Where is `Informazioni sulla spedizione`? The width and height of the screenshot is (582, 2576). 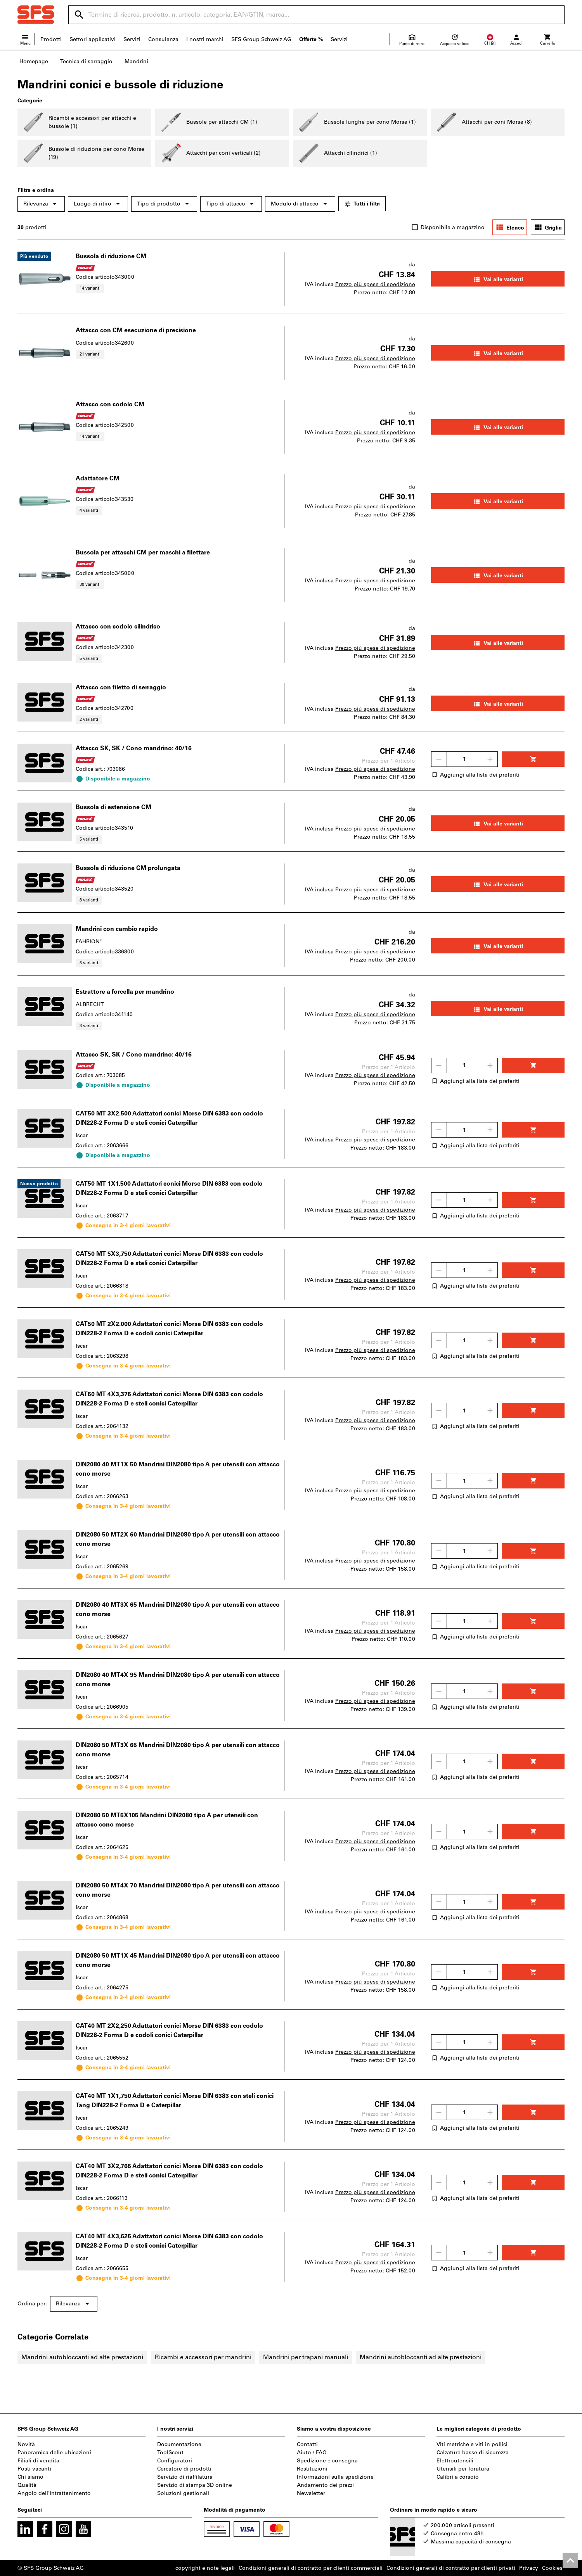
Informazioni sulla spedizione is located at coordinates (335, 2477).